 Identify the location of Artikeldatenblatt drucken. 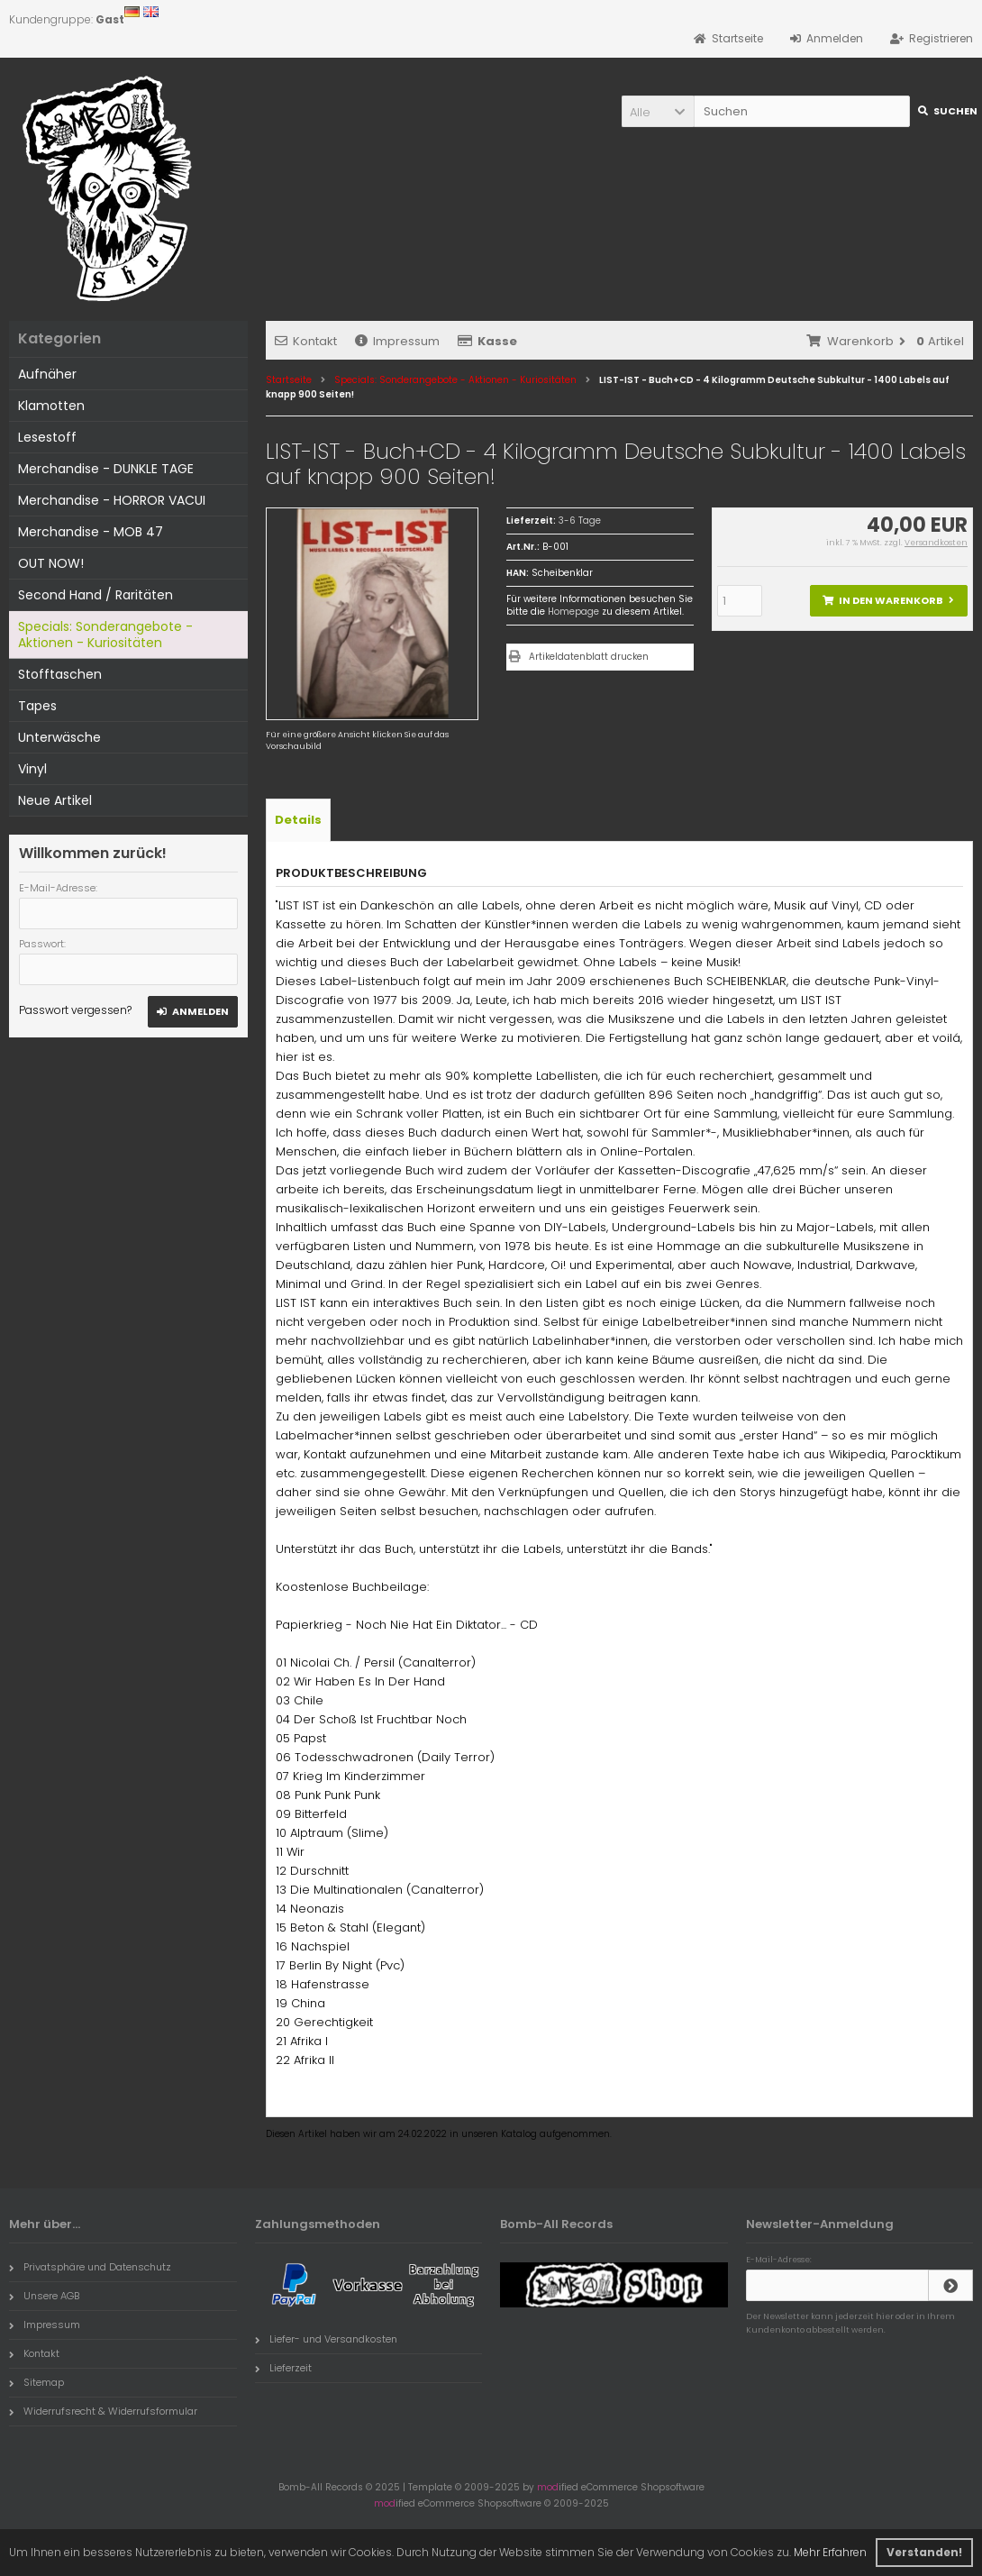
(589, 656).